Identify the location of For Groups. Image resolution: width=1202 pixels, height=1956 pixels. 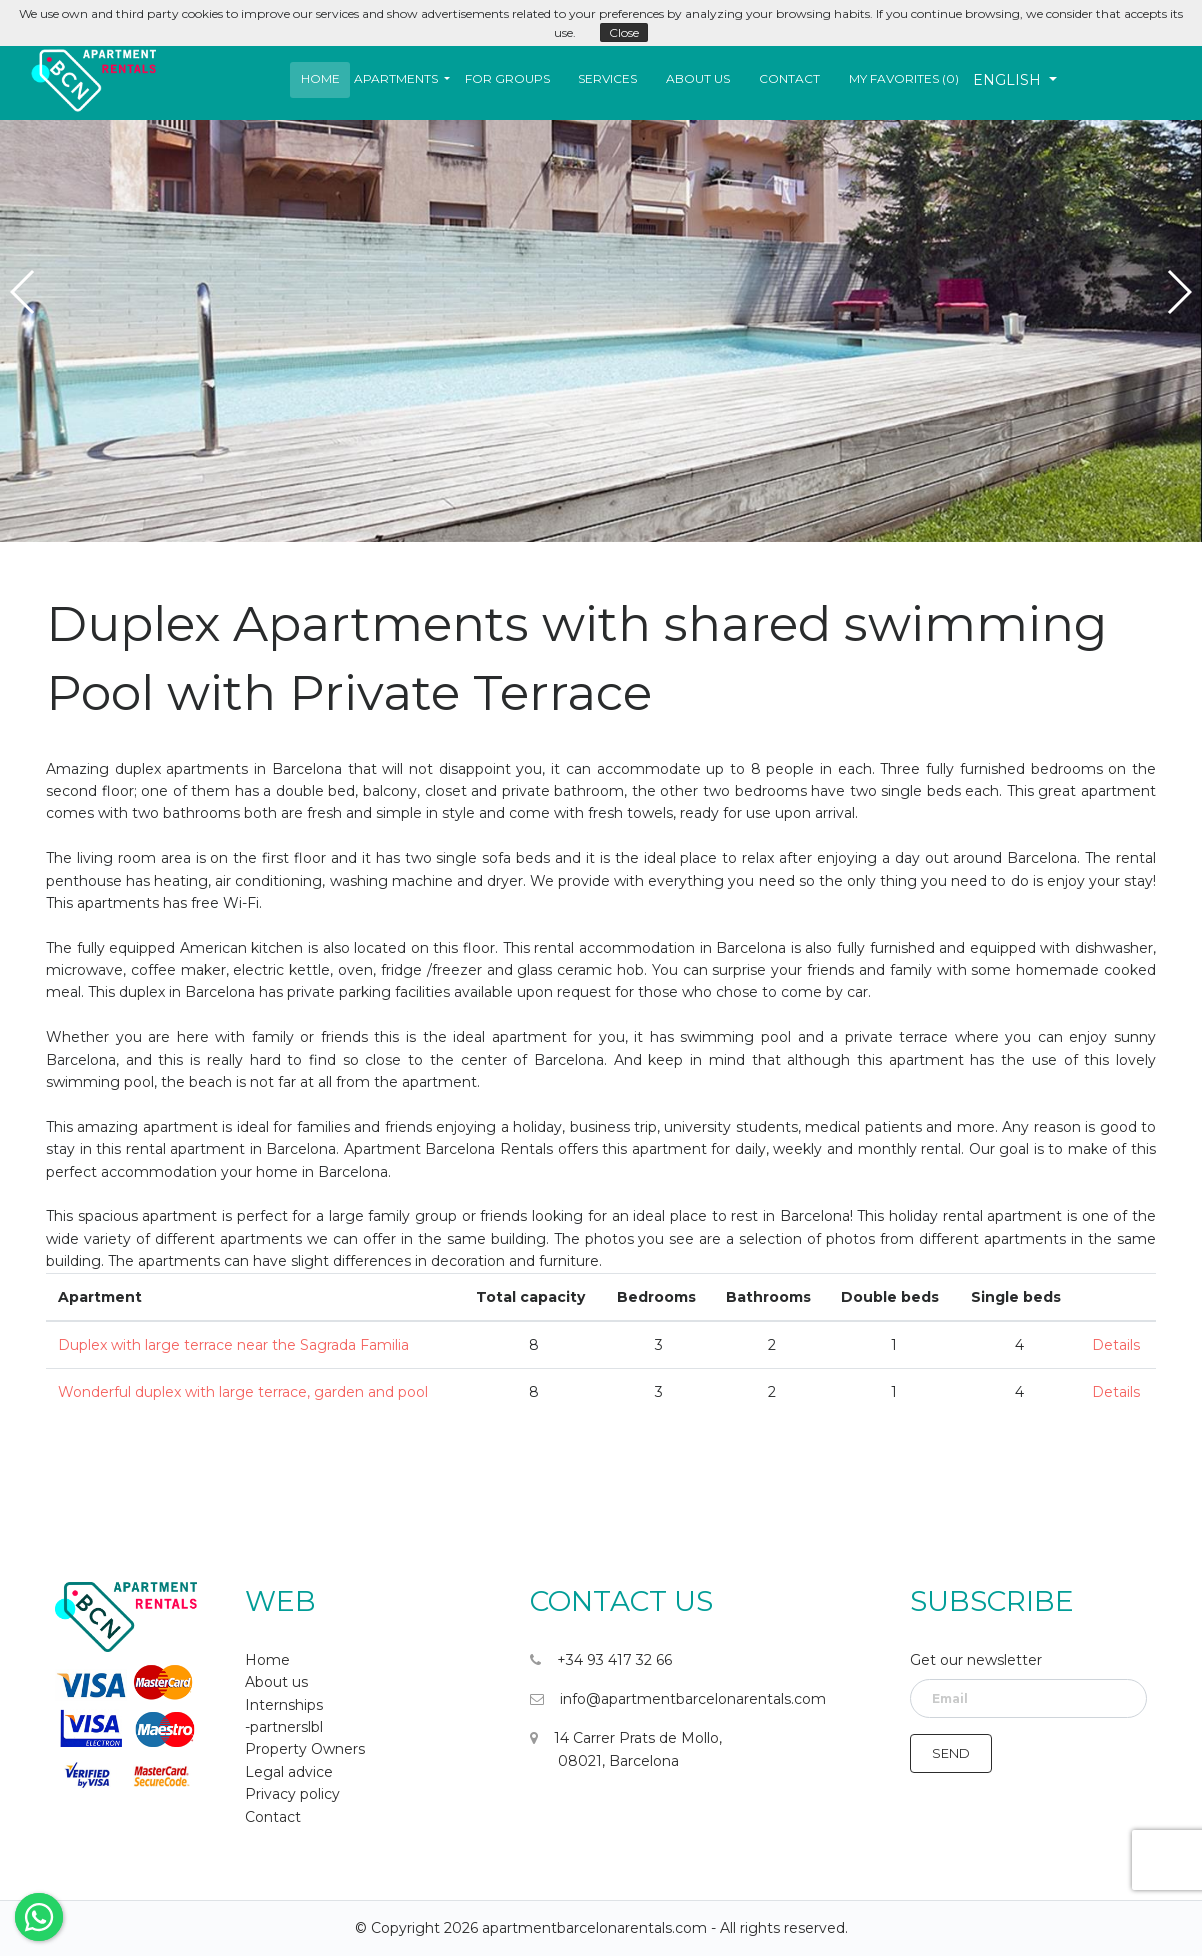
(507, 78).